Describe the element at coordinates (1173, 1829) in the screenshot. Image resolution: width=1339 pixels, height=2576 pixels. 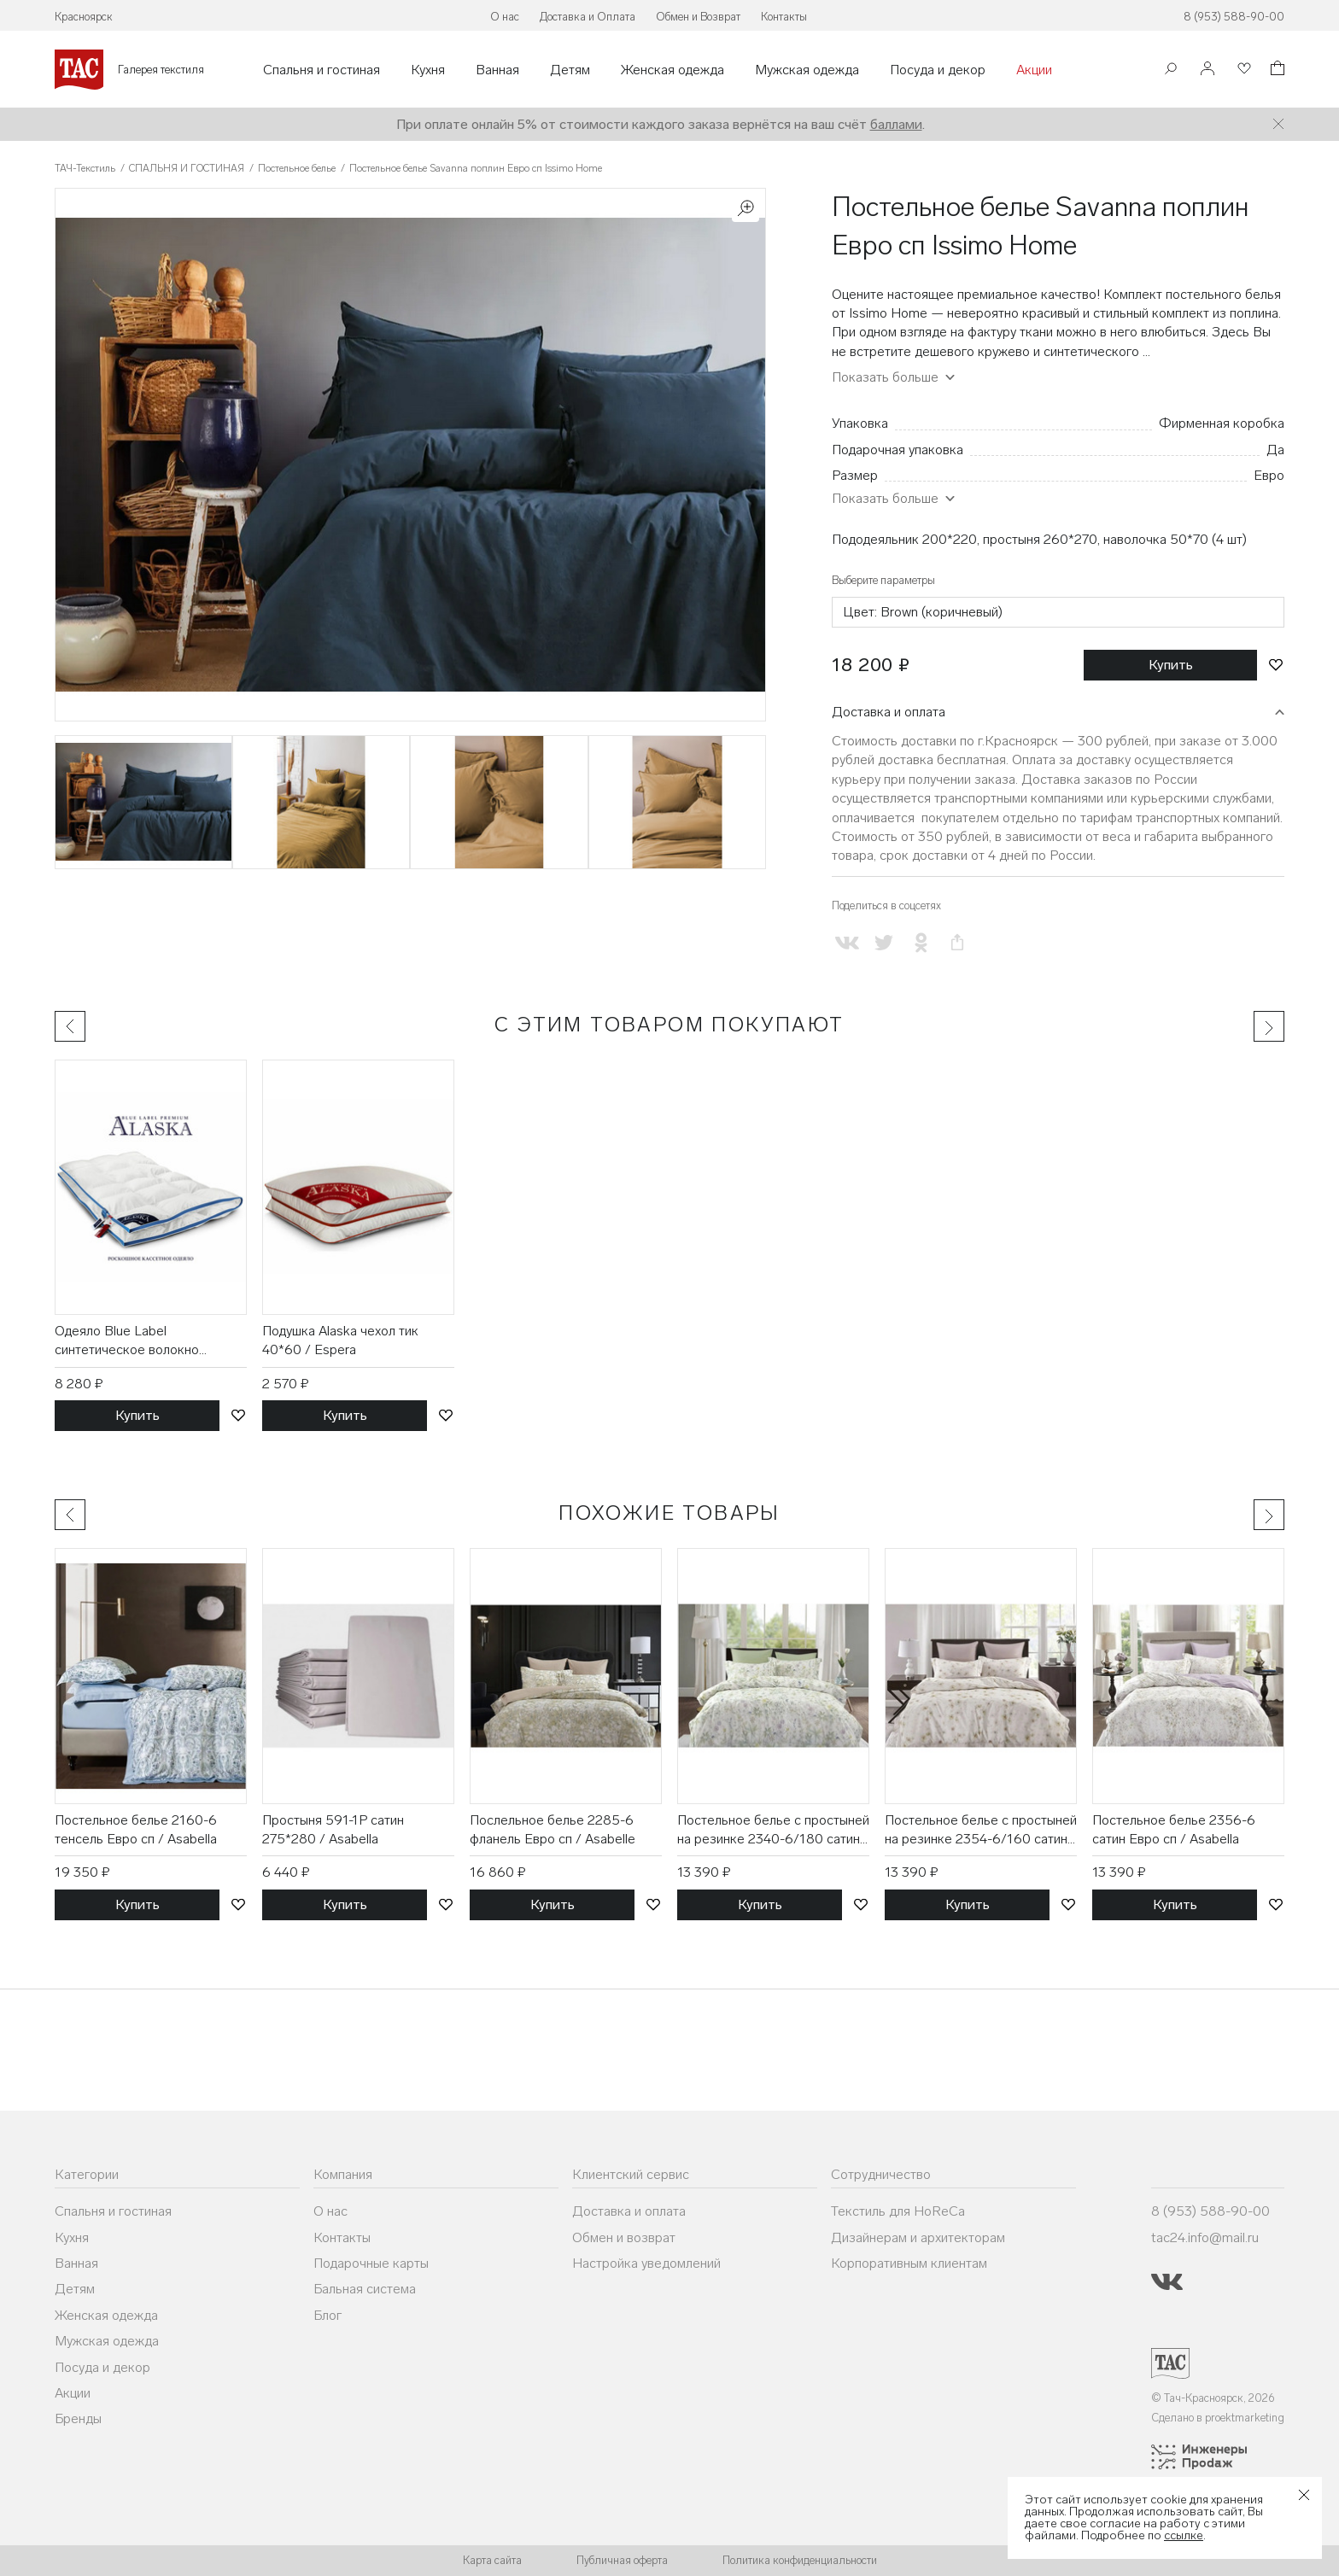
I see `Постельное белье 2356-6 сатин Евро сп / Asabella` at that location.